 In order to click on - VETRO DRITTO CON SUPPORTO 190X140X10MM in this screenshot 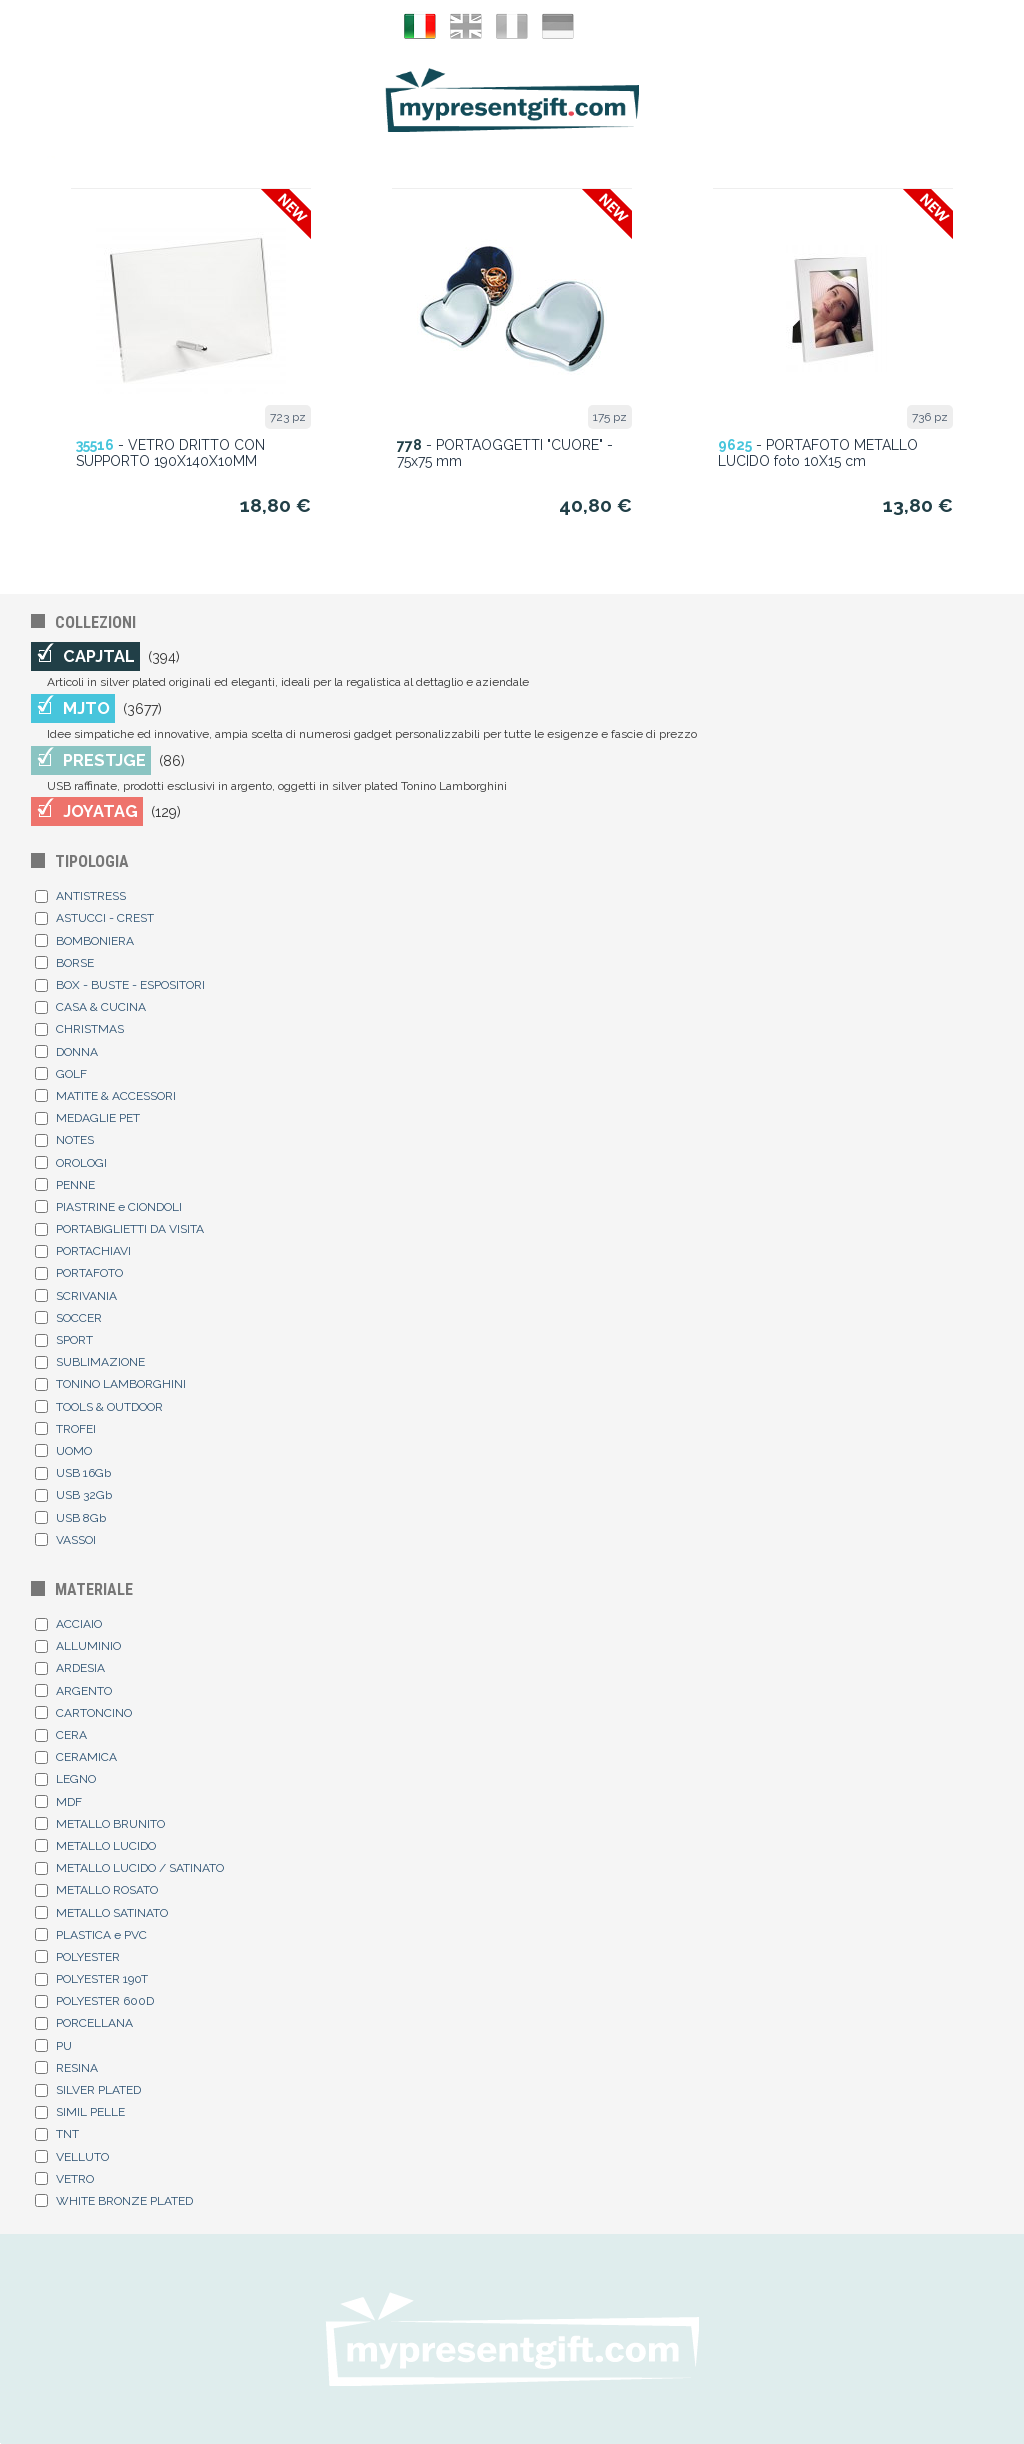, I will do `click(170, 453)`.